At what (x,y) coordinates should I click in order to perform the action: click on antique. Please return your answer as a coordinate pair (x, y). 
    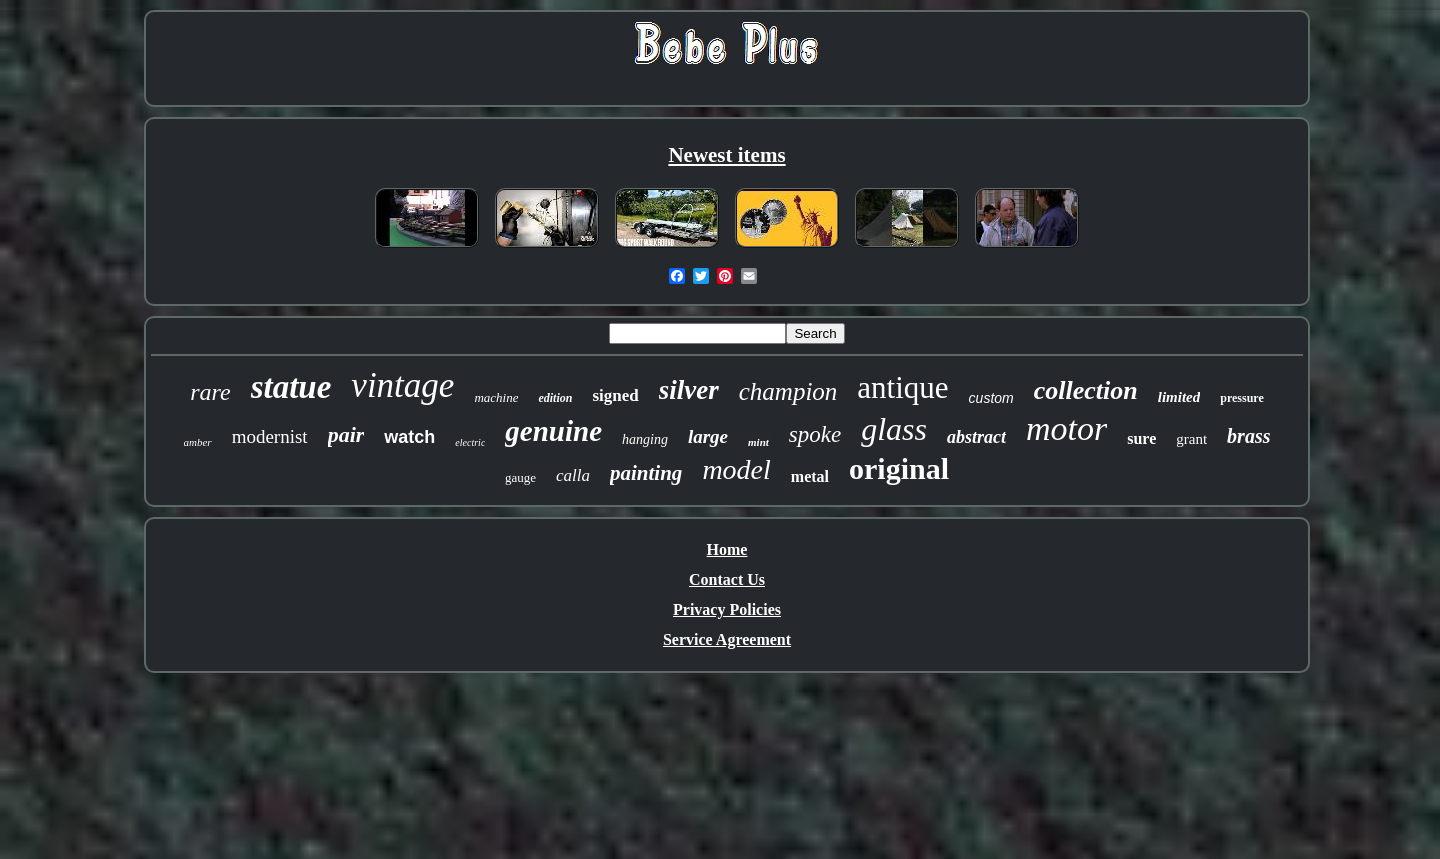
    Looking at the image, I should click on (902, 387).